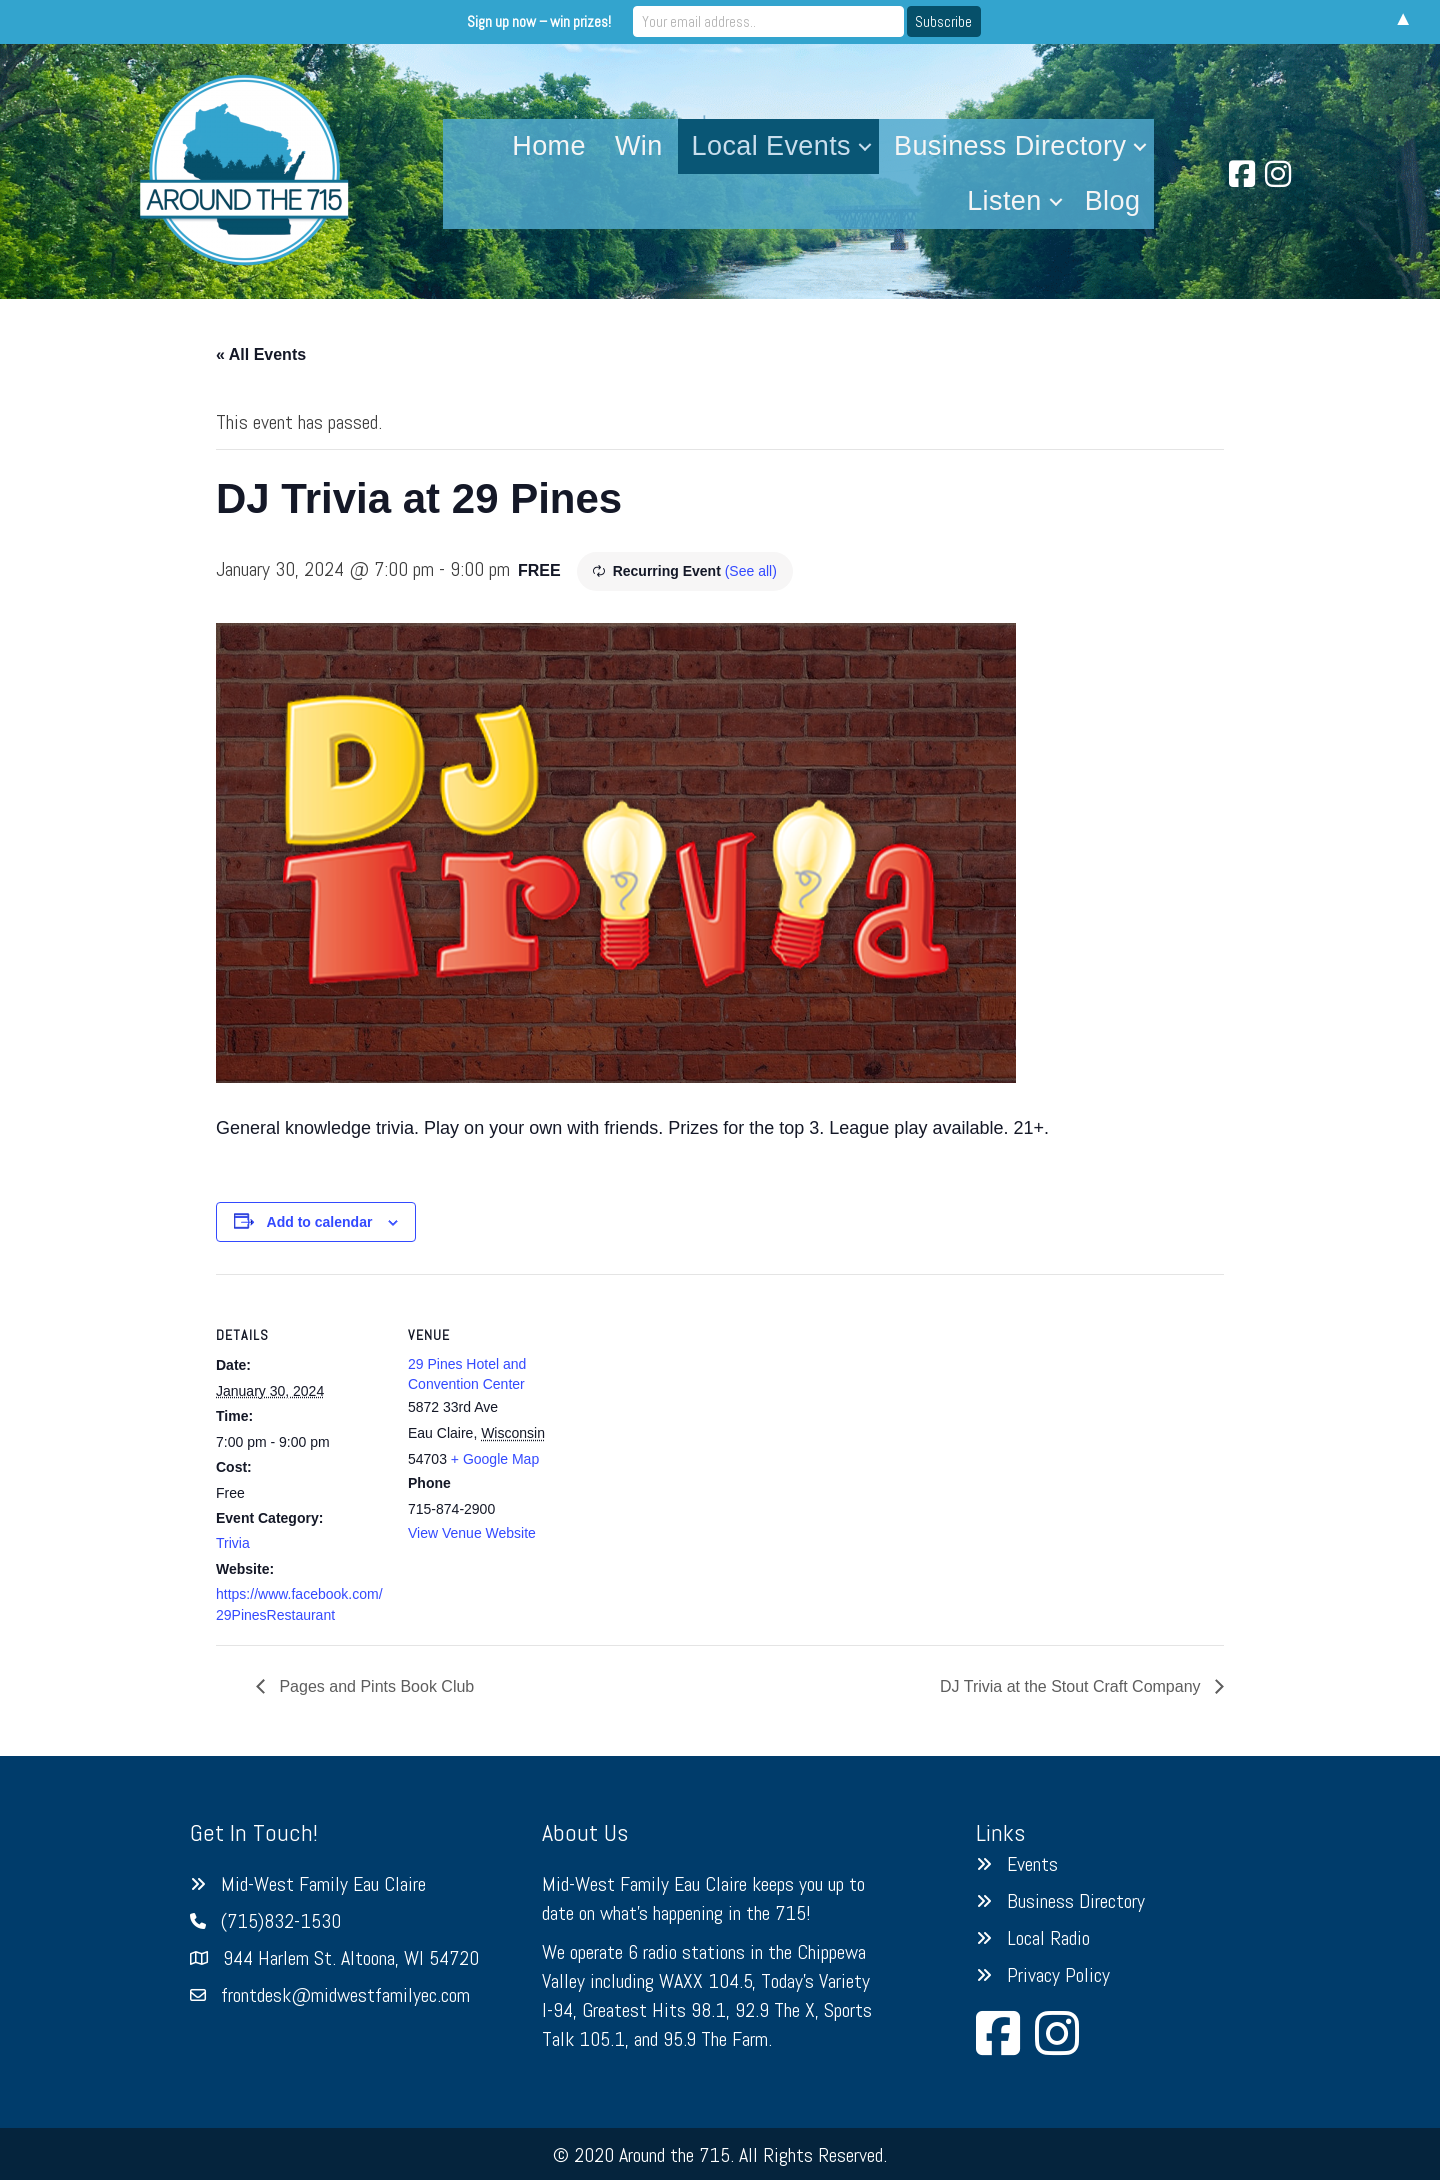 This screenshot has height=2180, width=1440. What do you see at coordinates (639, 146) in the screenshot?
I see `Win` at bounding box center [639, 146].